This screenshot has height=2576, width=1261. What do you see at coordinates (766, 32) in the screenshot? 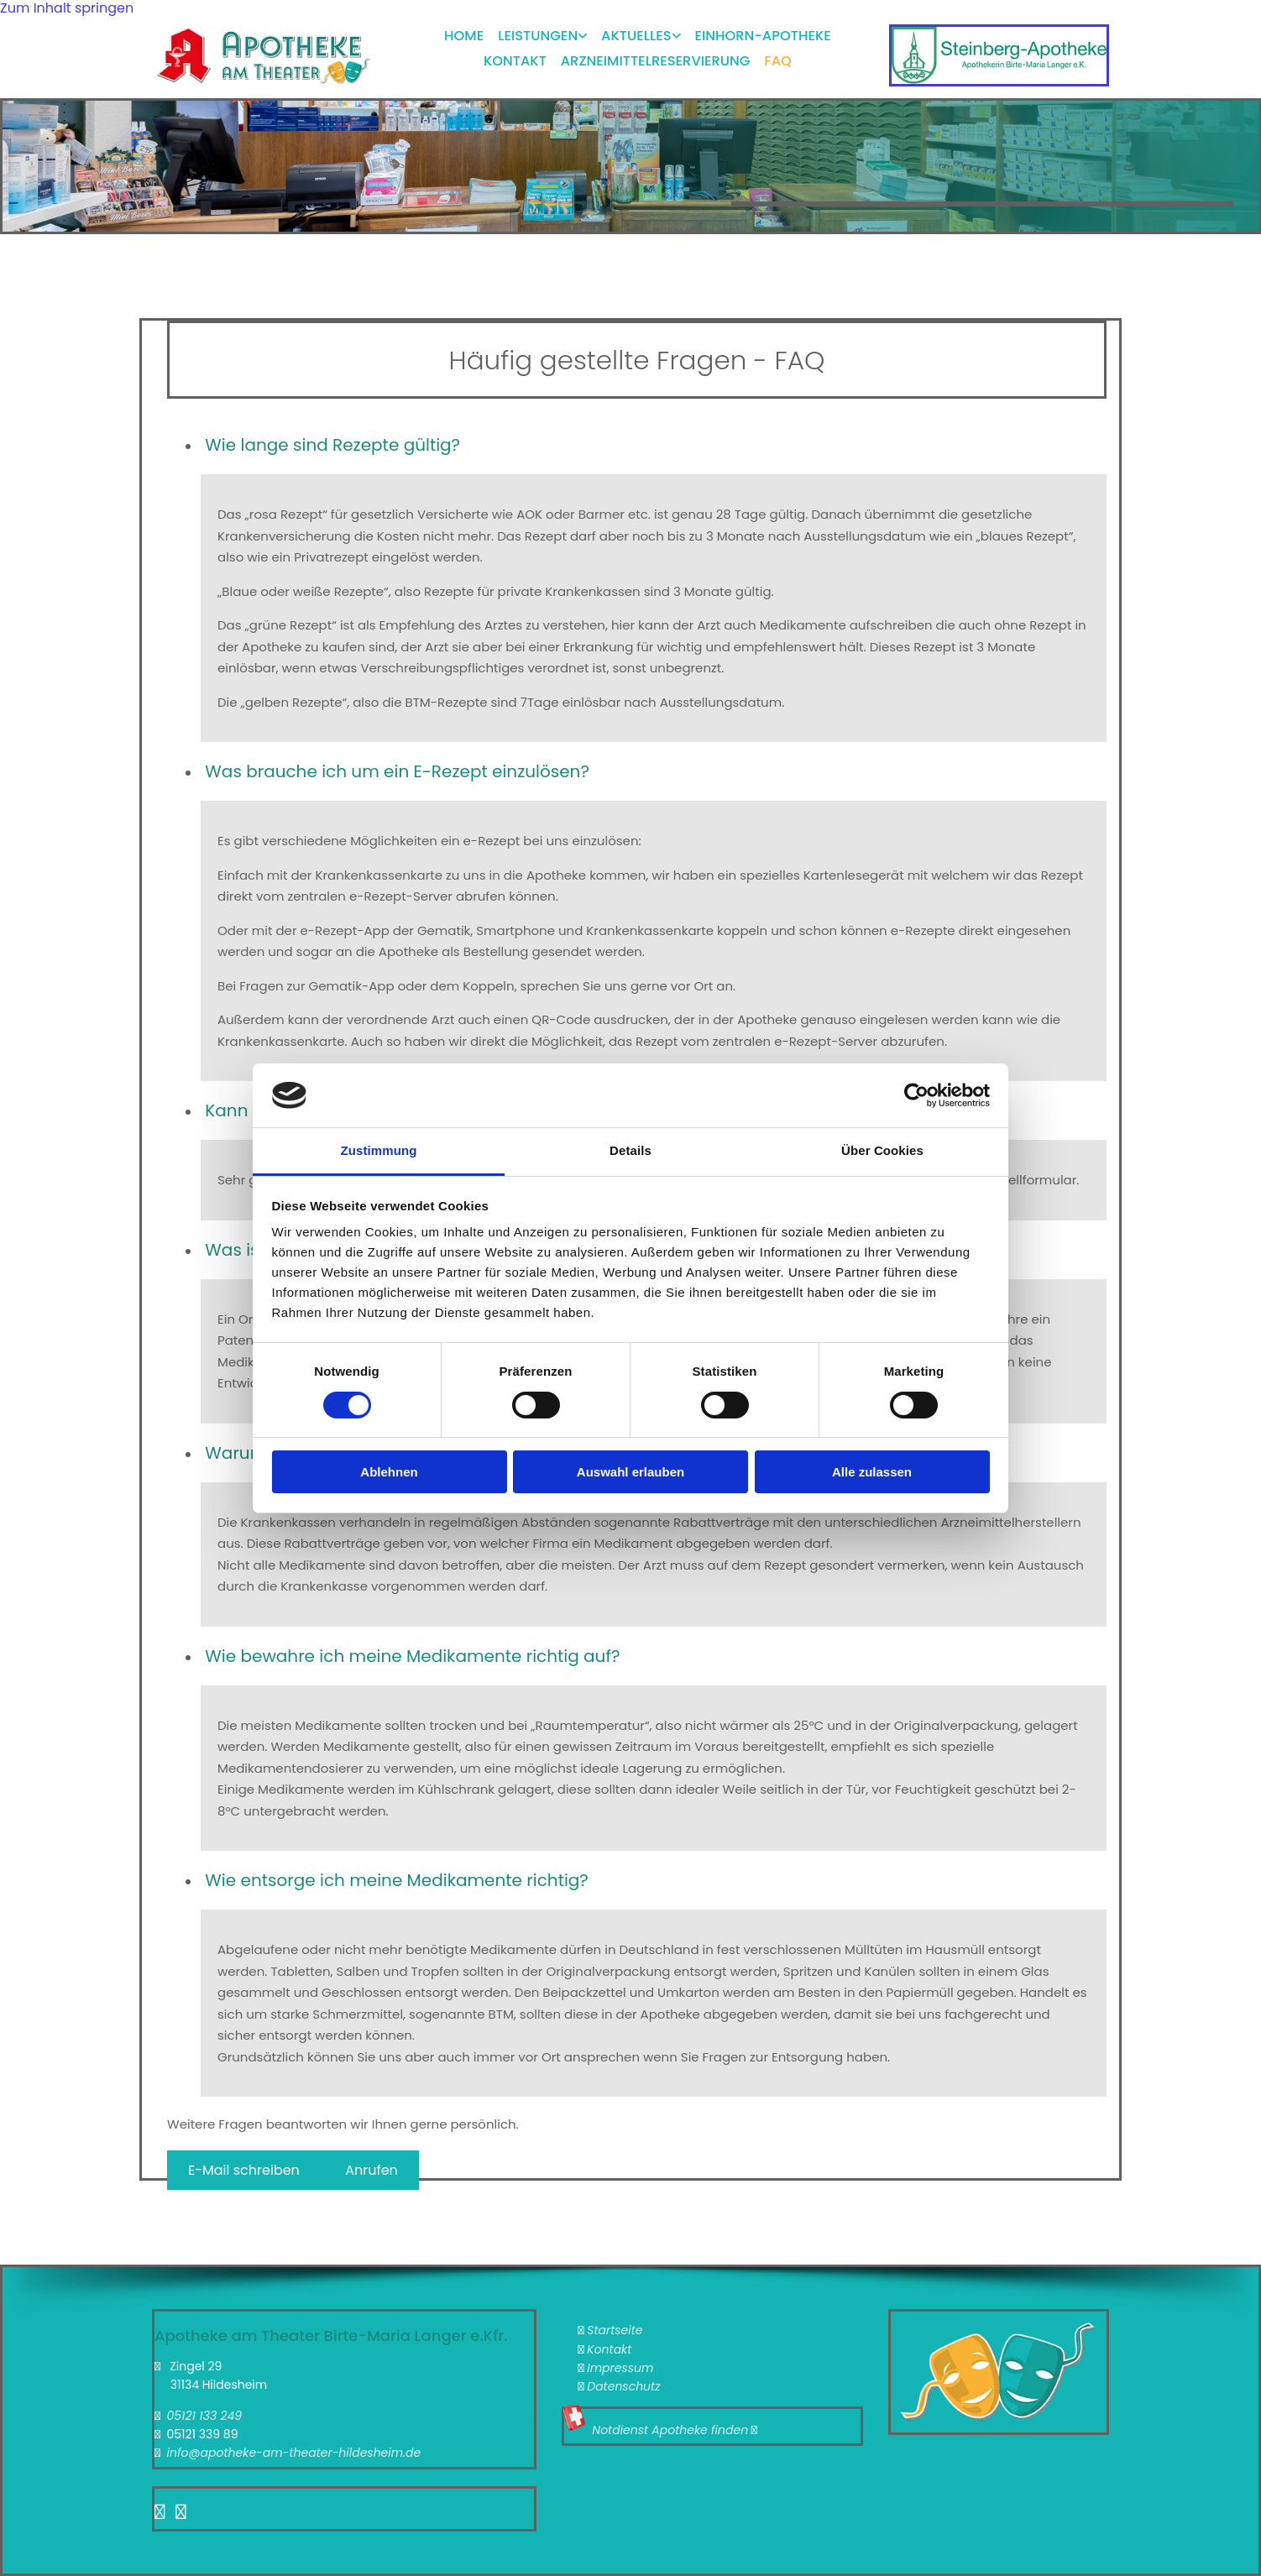
I see `Einhorn-Apotheke` at bounding box center [766, 32].